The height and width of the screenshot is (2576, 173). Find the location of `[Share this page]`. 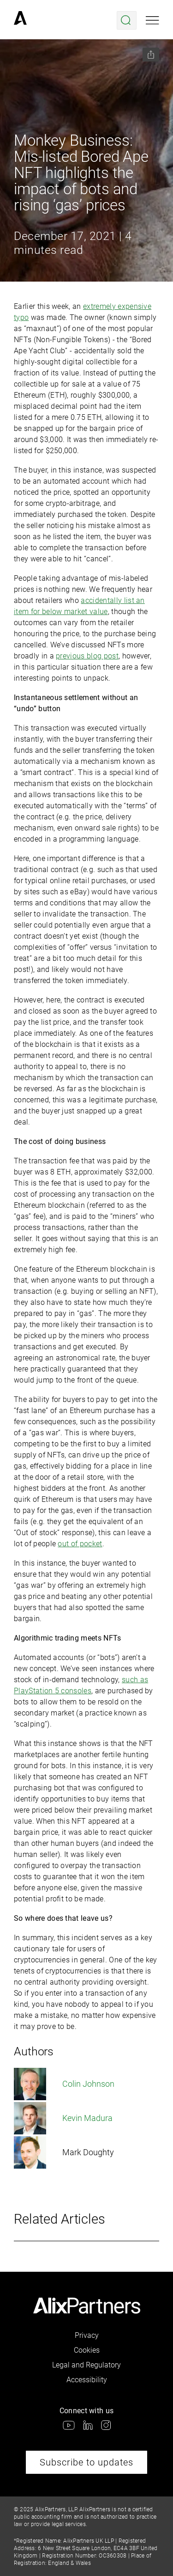

[Share this page] is located at coordinates (151, 54).